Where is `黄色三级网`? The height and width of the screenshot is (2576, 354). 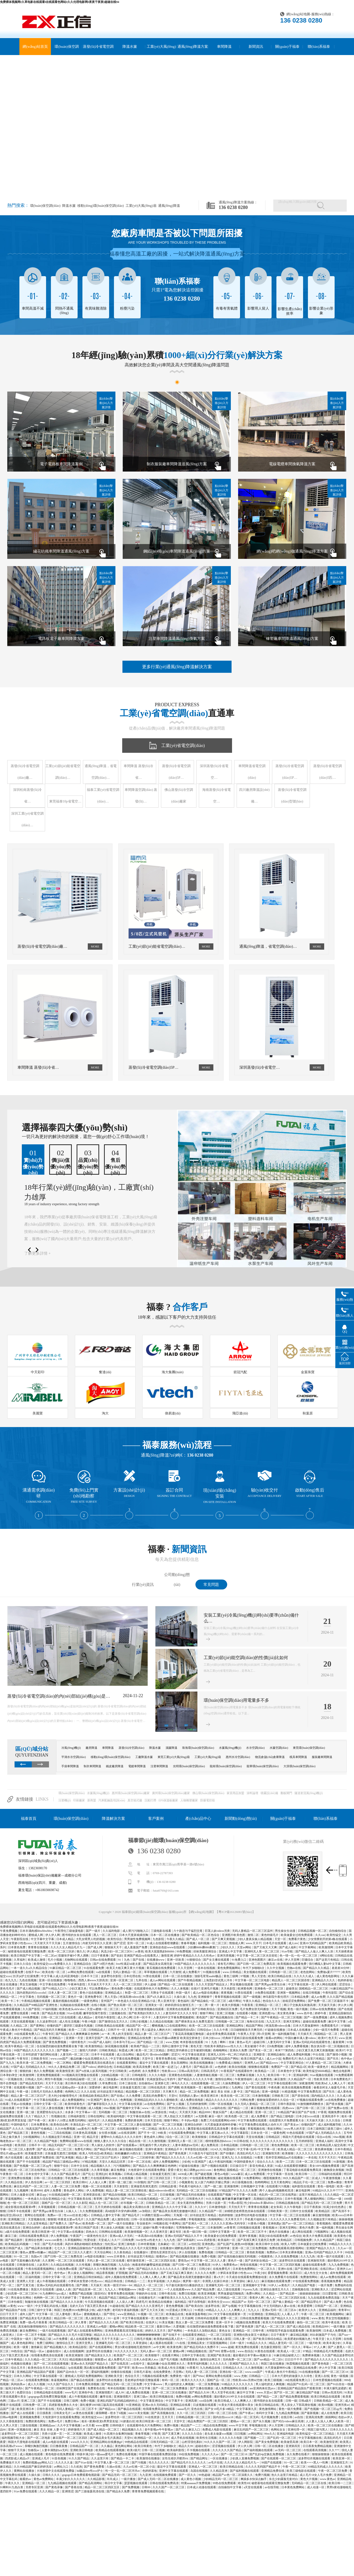 黄色三级网 is located at coordinates (231, 1976).